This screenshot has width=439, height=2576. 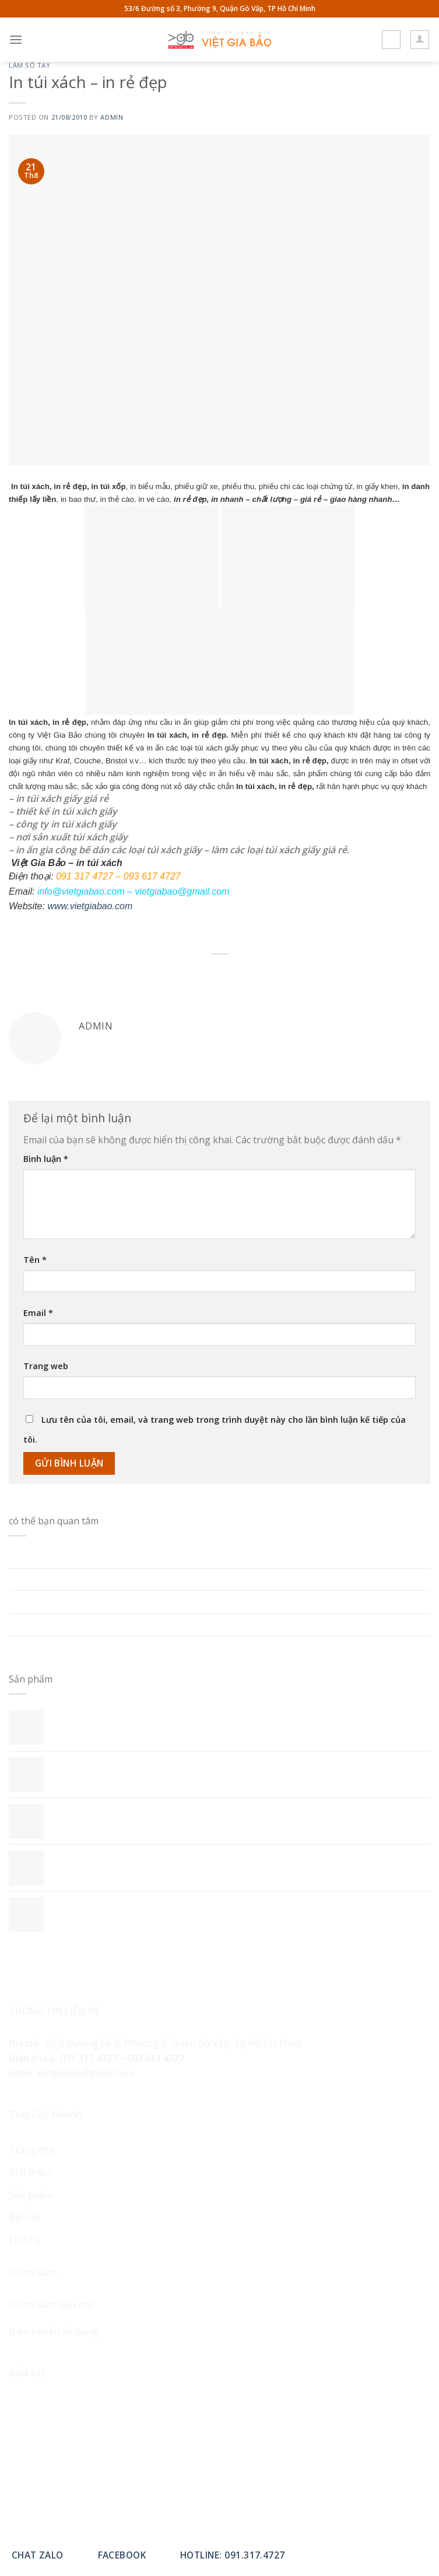 I want to click on Làm sổ tay, so click(x=30, y=65).